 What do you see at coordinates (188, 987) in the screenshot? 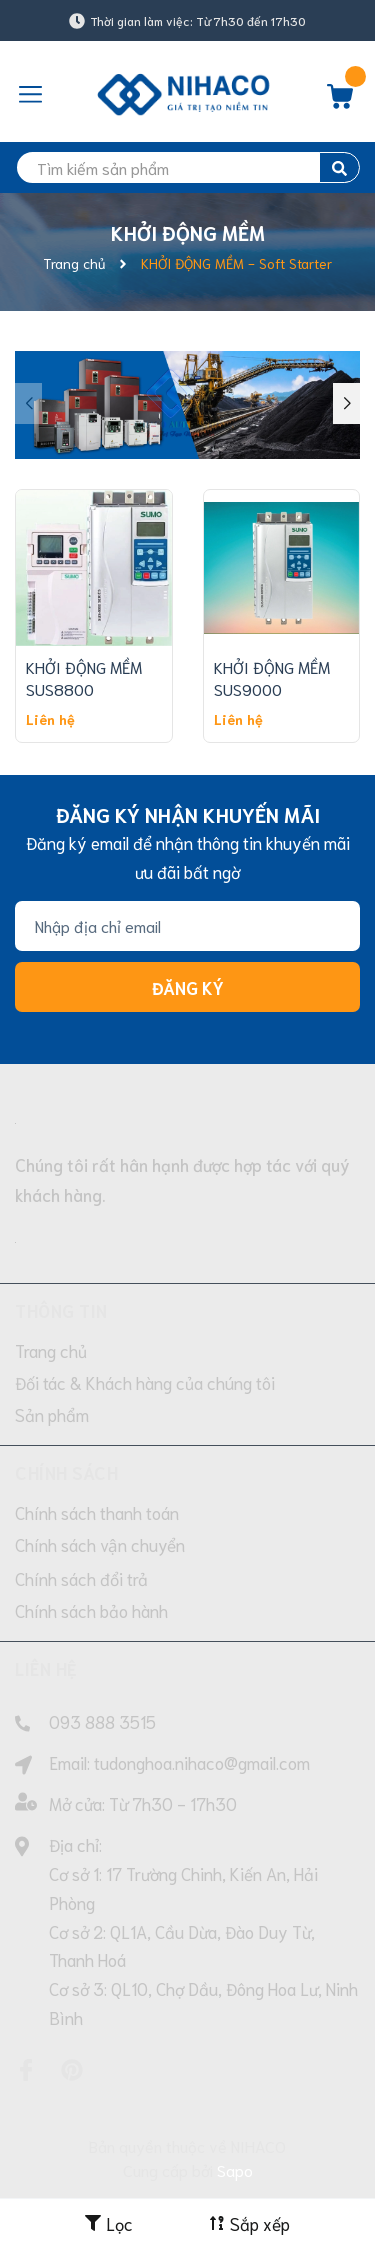
I see `Đăng ký [Đăng ký nhận tin]` at bounding box center [188, 987].